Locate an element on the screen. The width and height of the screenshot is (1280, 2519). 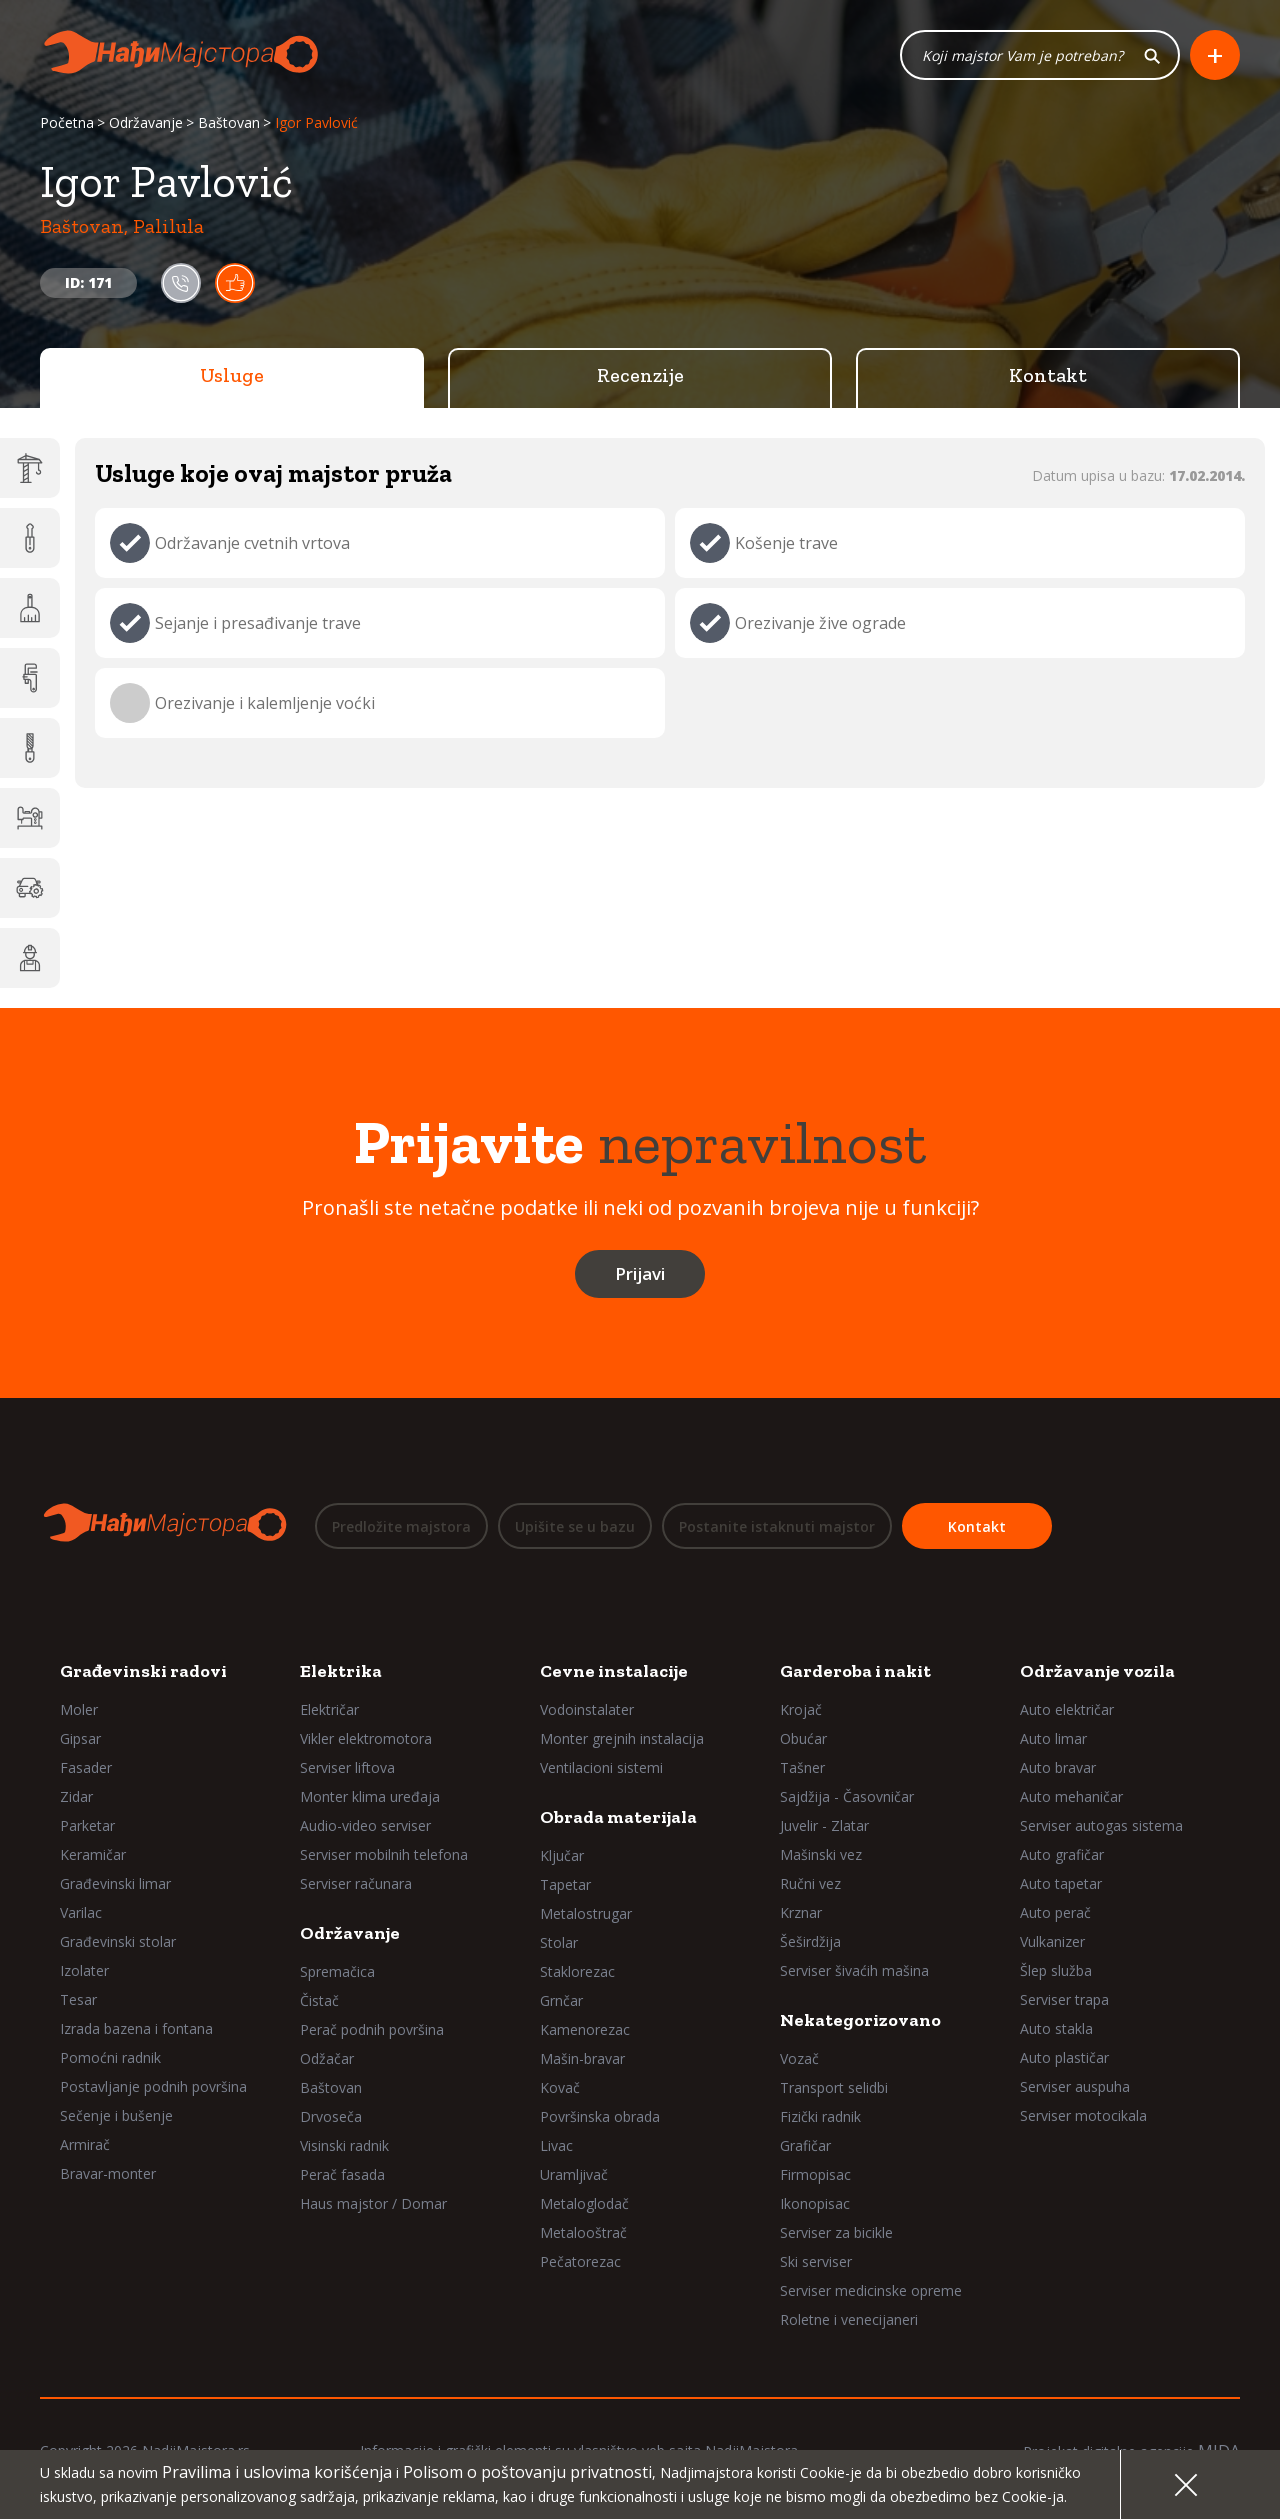
Krojač is located at coordinates (801, 1709).